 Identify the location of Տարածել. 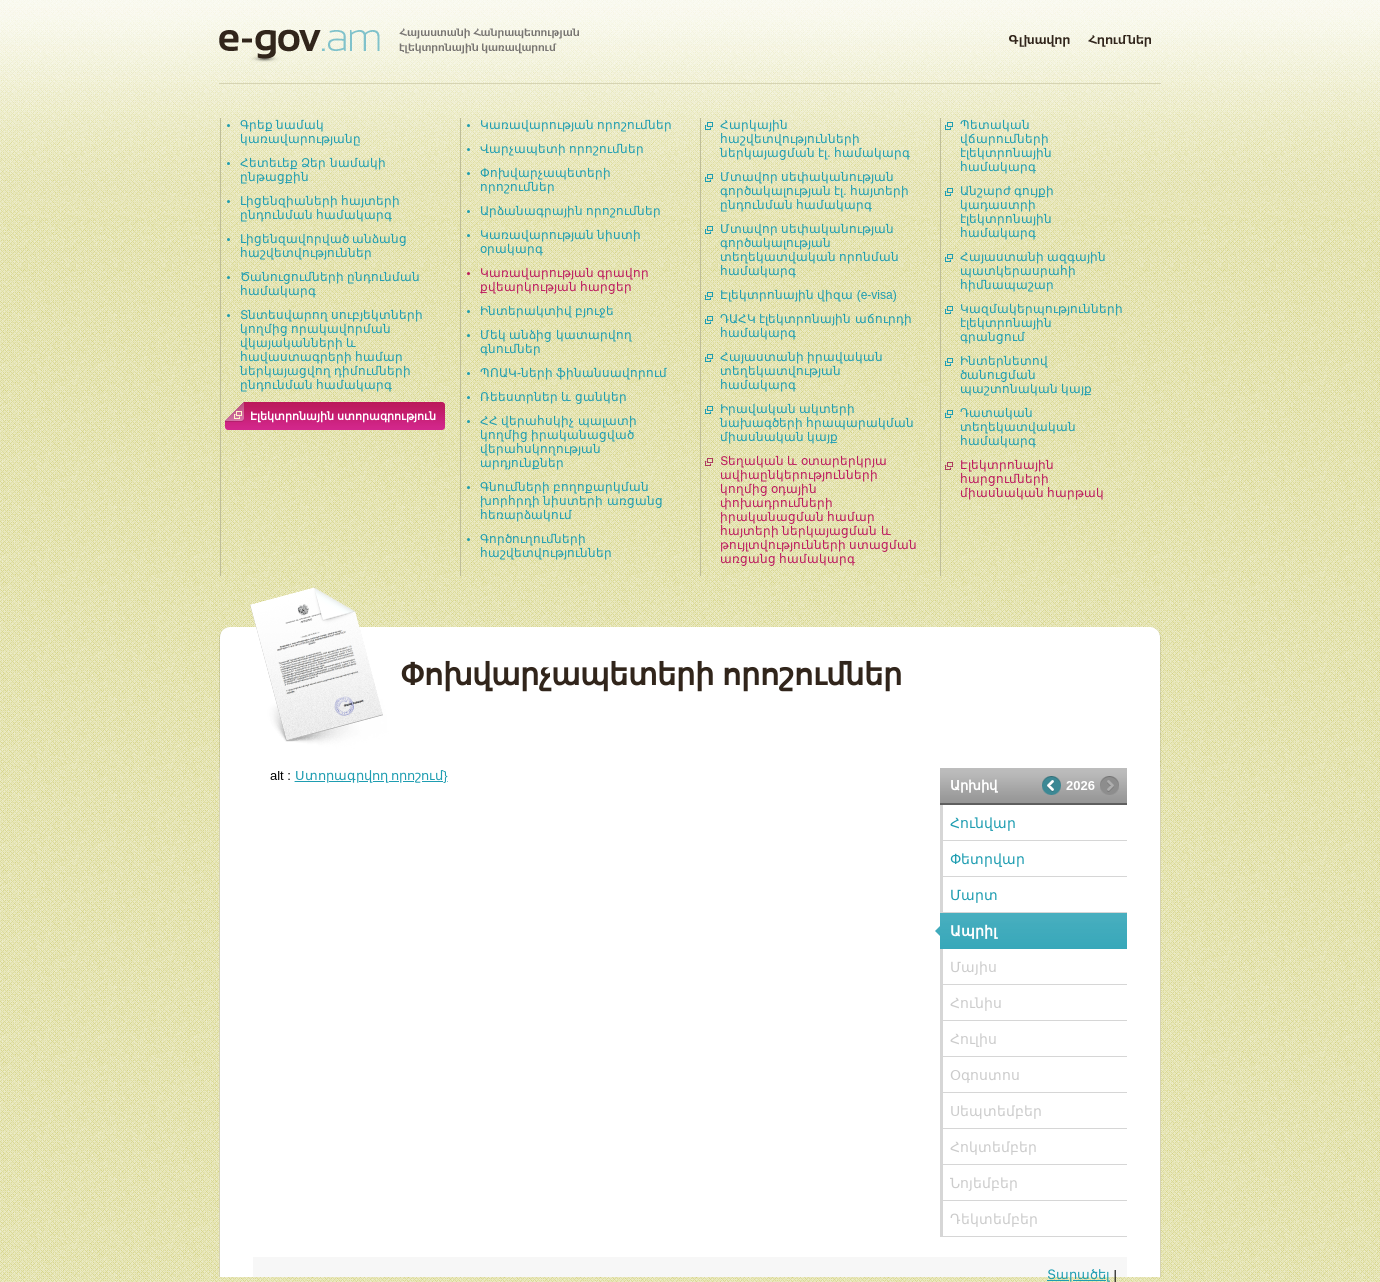
(1078, 1274).